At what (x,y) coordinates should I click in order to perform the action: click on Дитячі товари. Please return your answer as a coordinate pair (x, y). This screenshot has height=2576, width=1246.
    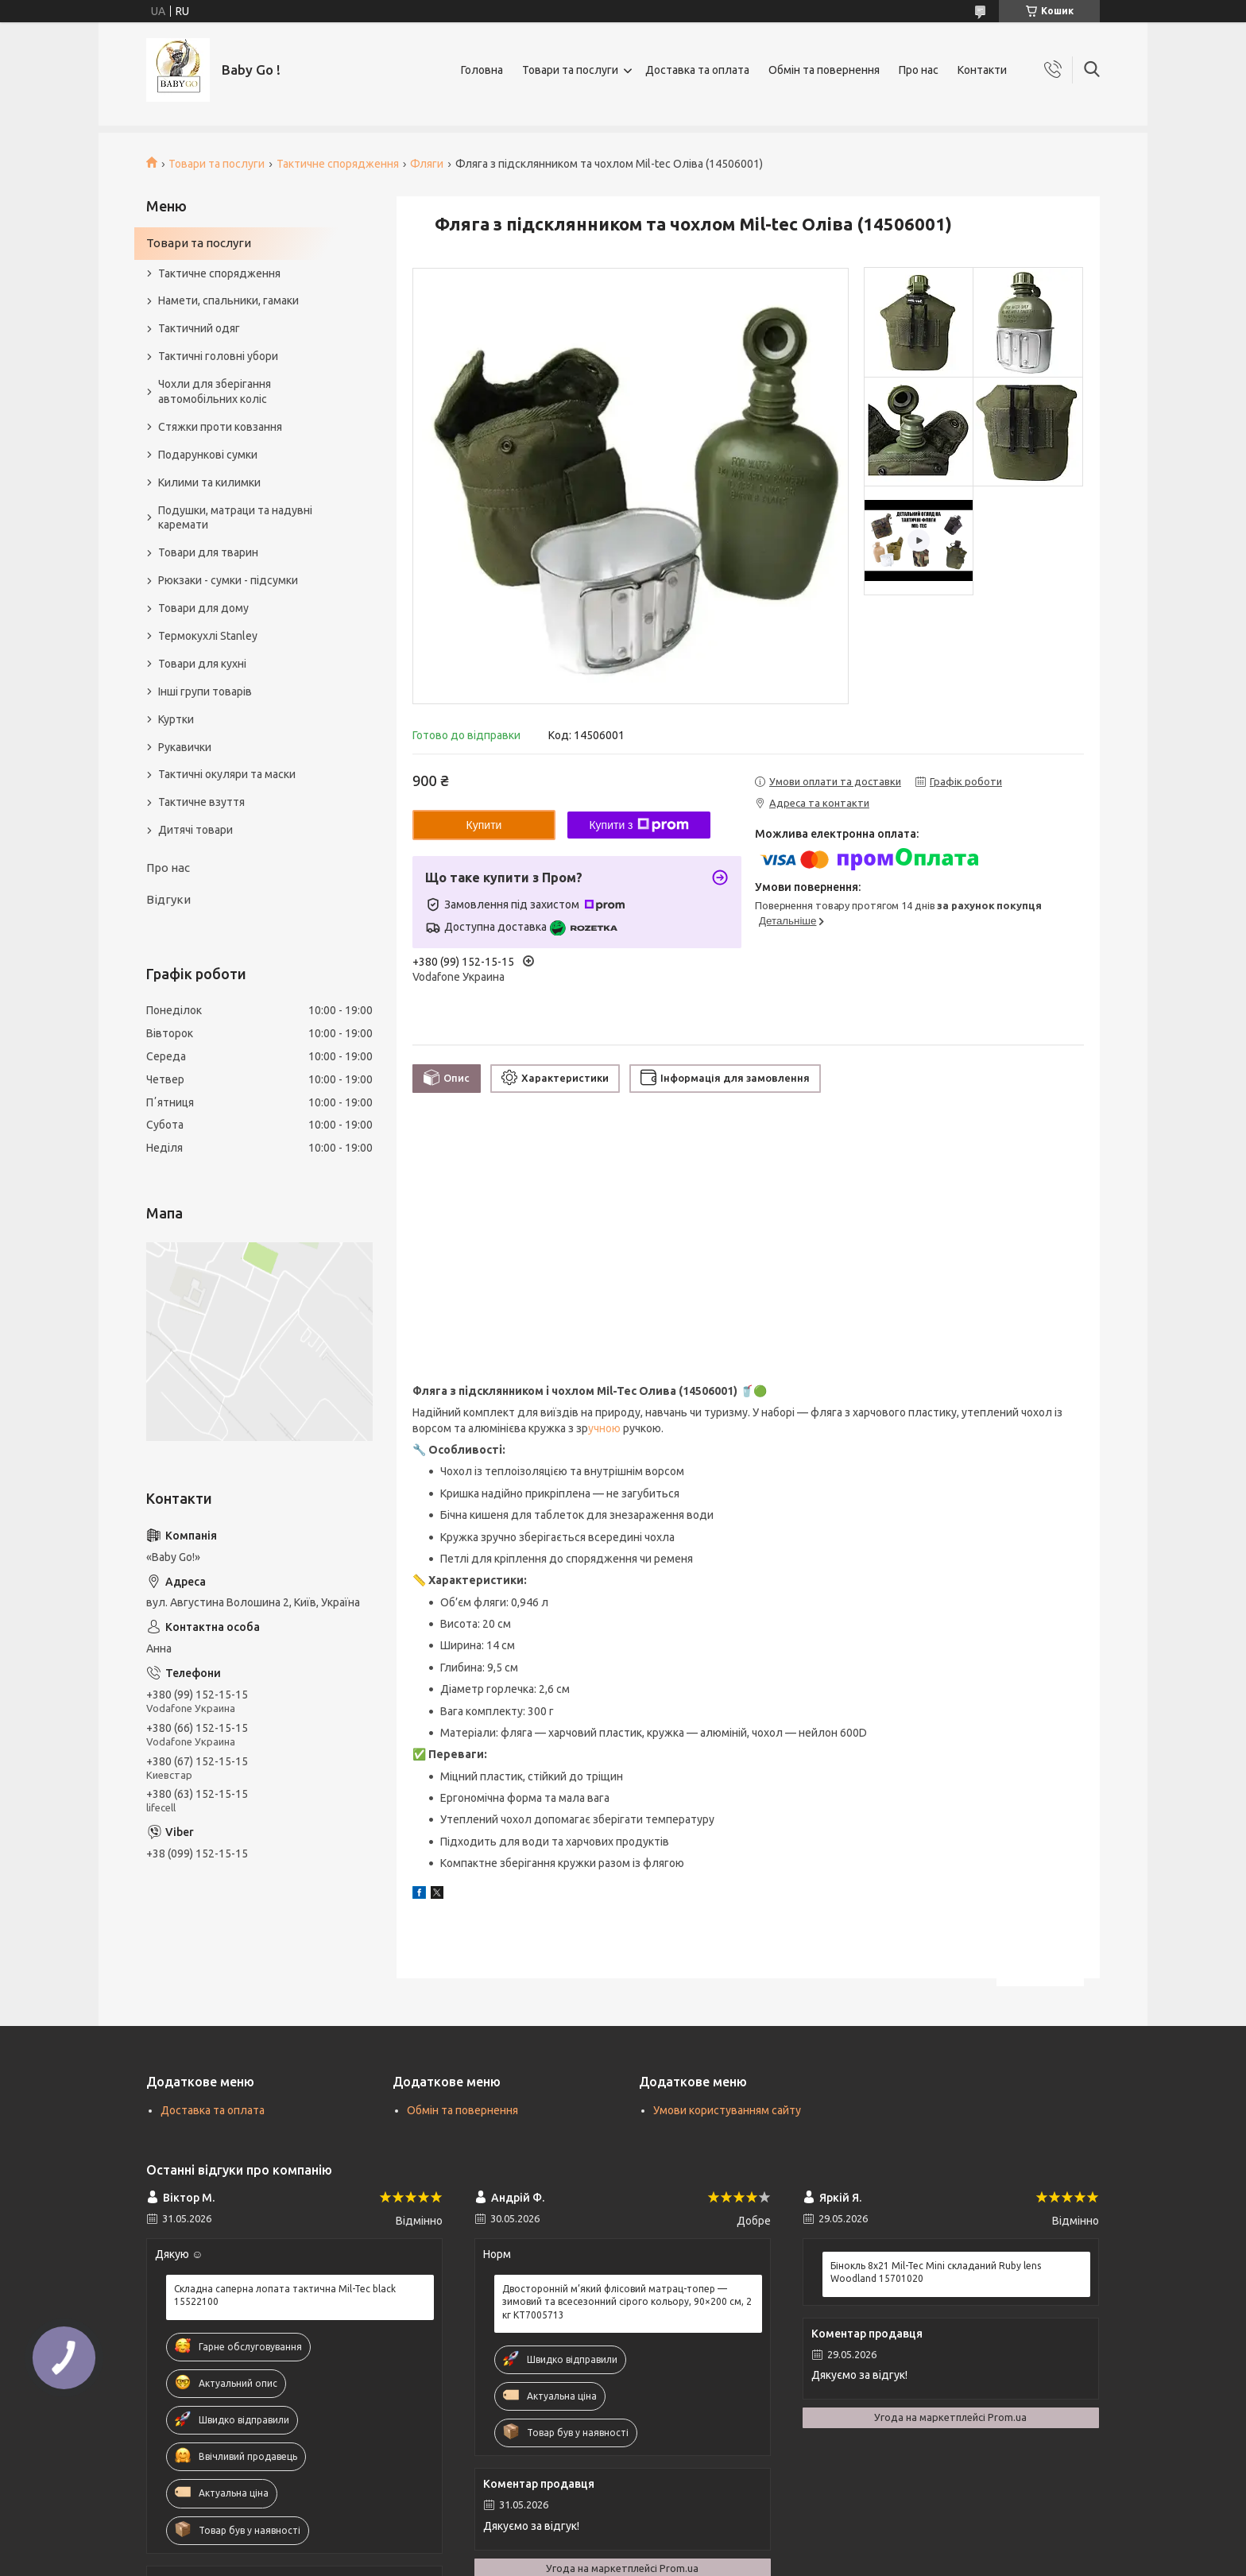
    Looking at the image, I should click on (195, 829).